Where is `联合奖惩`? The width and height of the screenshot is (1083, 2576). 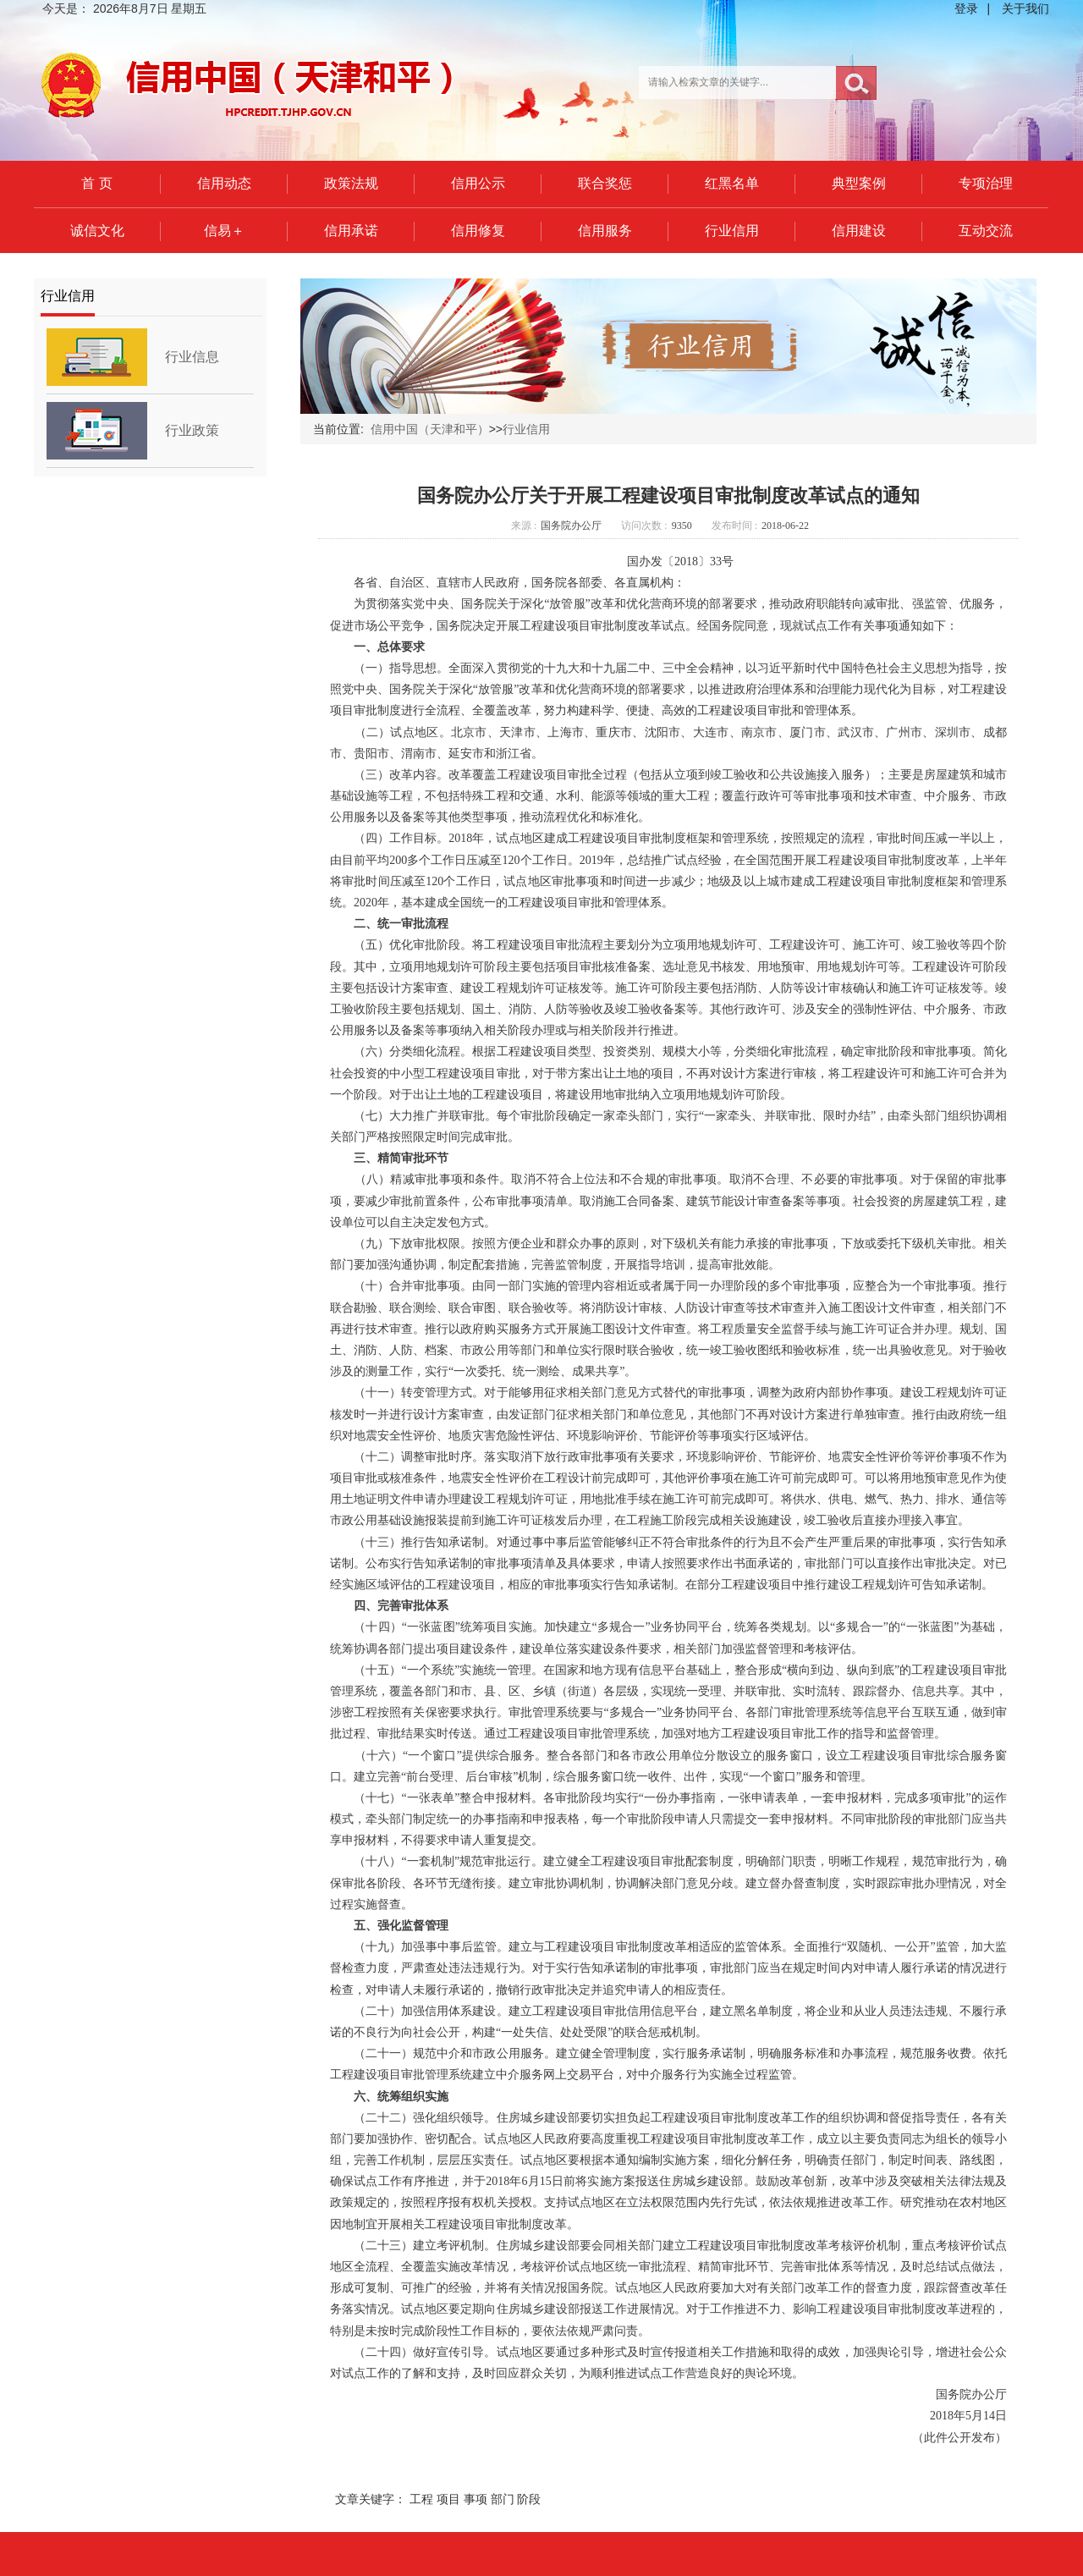
联合奖惩 is located at coordinates (605, 183).